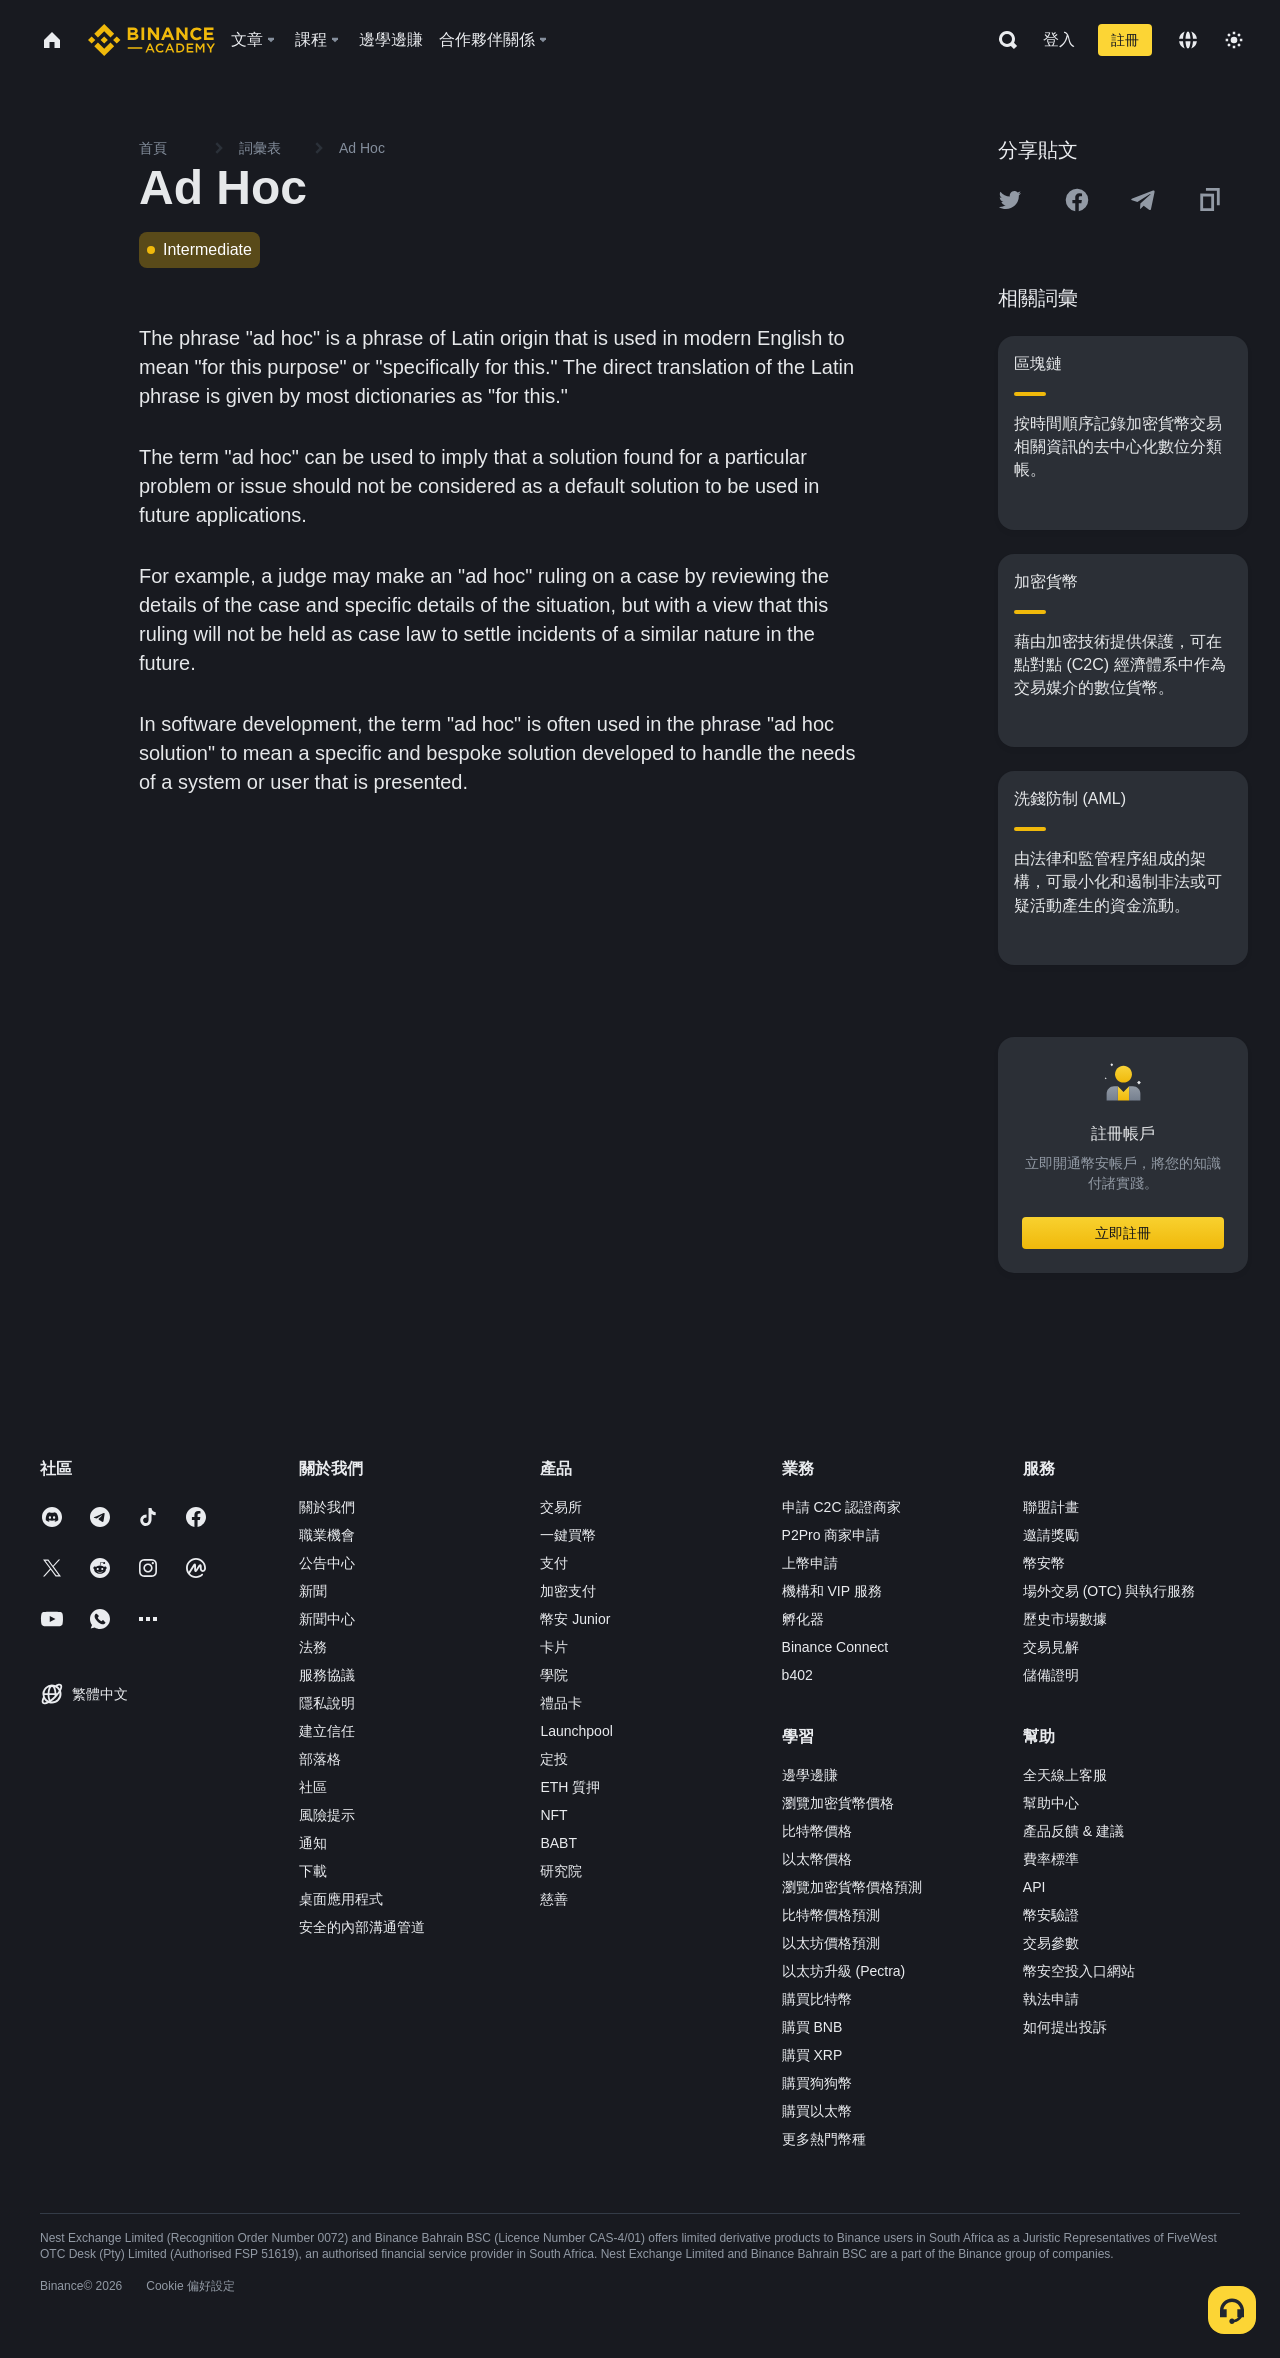 Image resolution: width=1280 pixels, height=2358 pixels. What do you see at coordinates (1034, 1887) in the screenshot?
I see `API` at bounding box center [1034, 1887].